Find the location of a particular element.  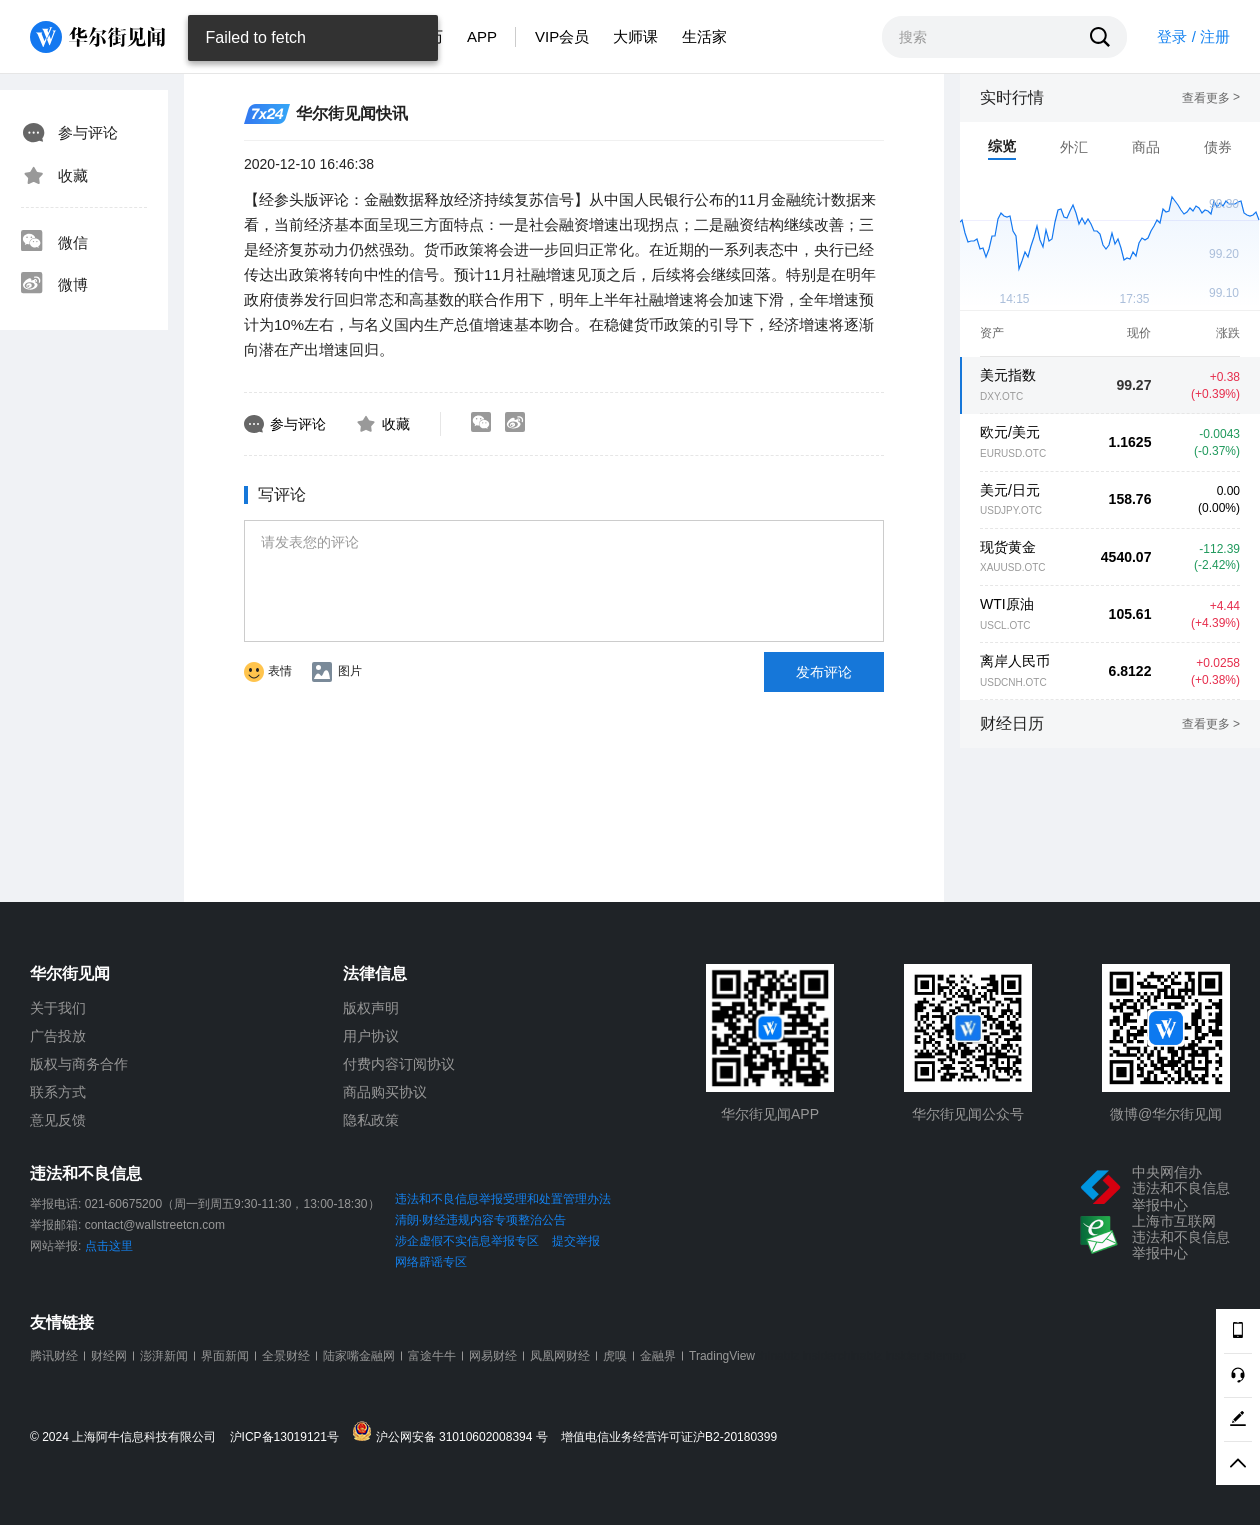

沪公网安备 31010602008394 号 is located at coordinates (454, 1432).